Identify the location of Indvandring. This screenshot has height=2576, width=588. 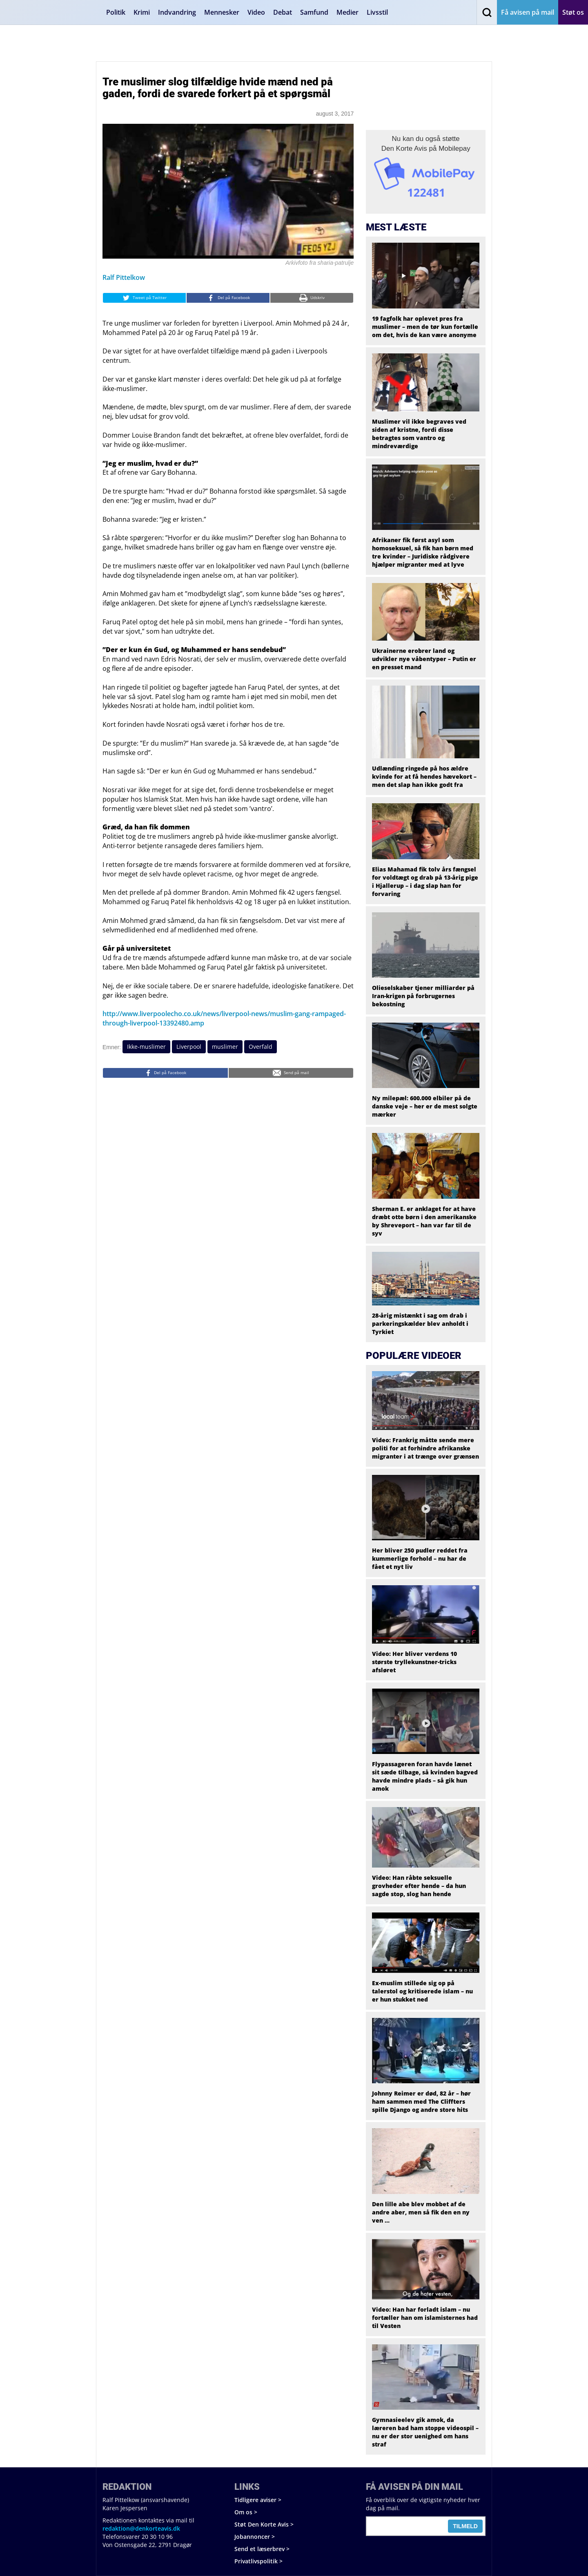
(177, 12).